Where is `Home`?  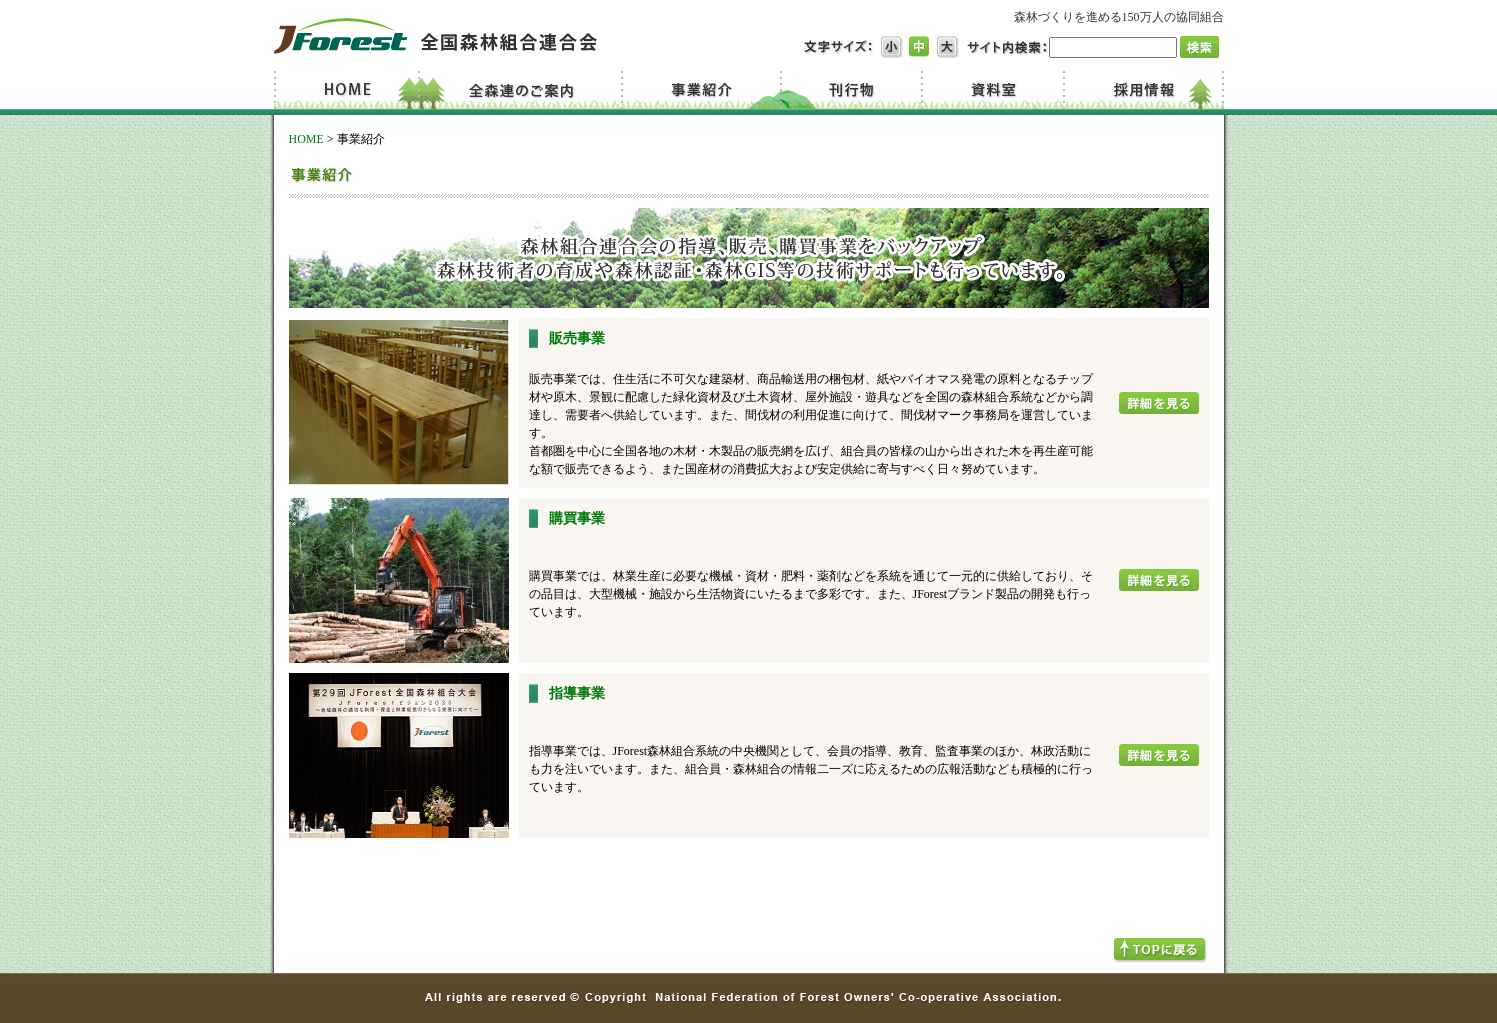
Home is located at coordinates (350, 90).